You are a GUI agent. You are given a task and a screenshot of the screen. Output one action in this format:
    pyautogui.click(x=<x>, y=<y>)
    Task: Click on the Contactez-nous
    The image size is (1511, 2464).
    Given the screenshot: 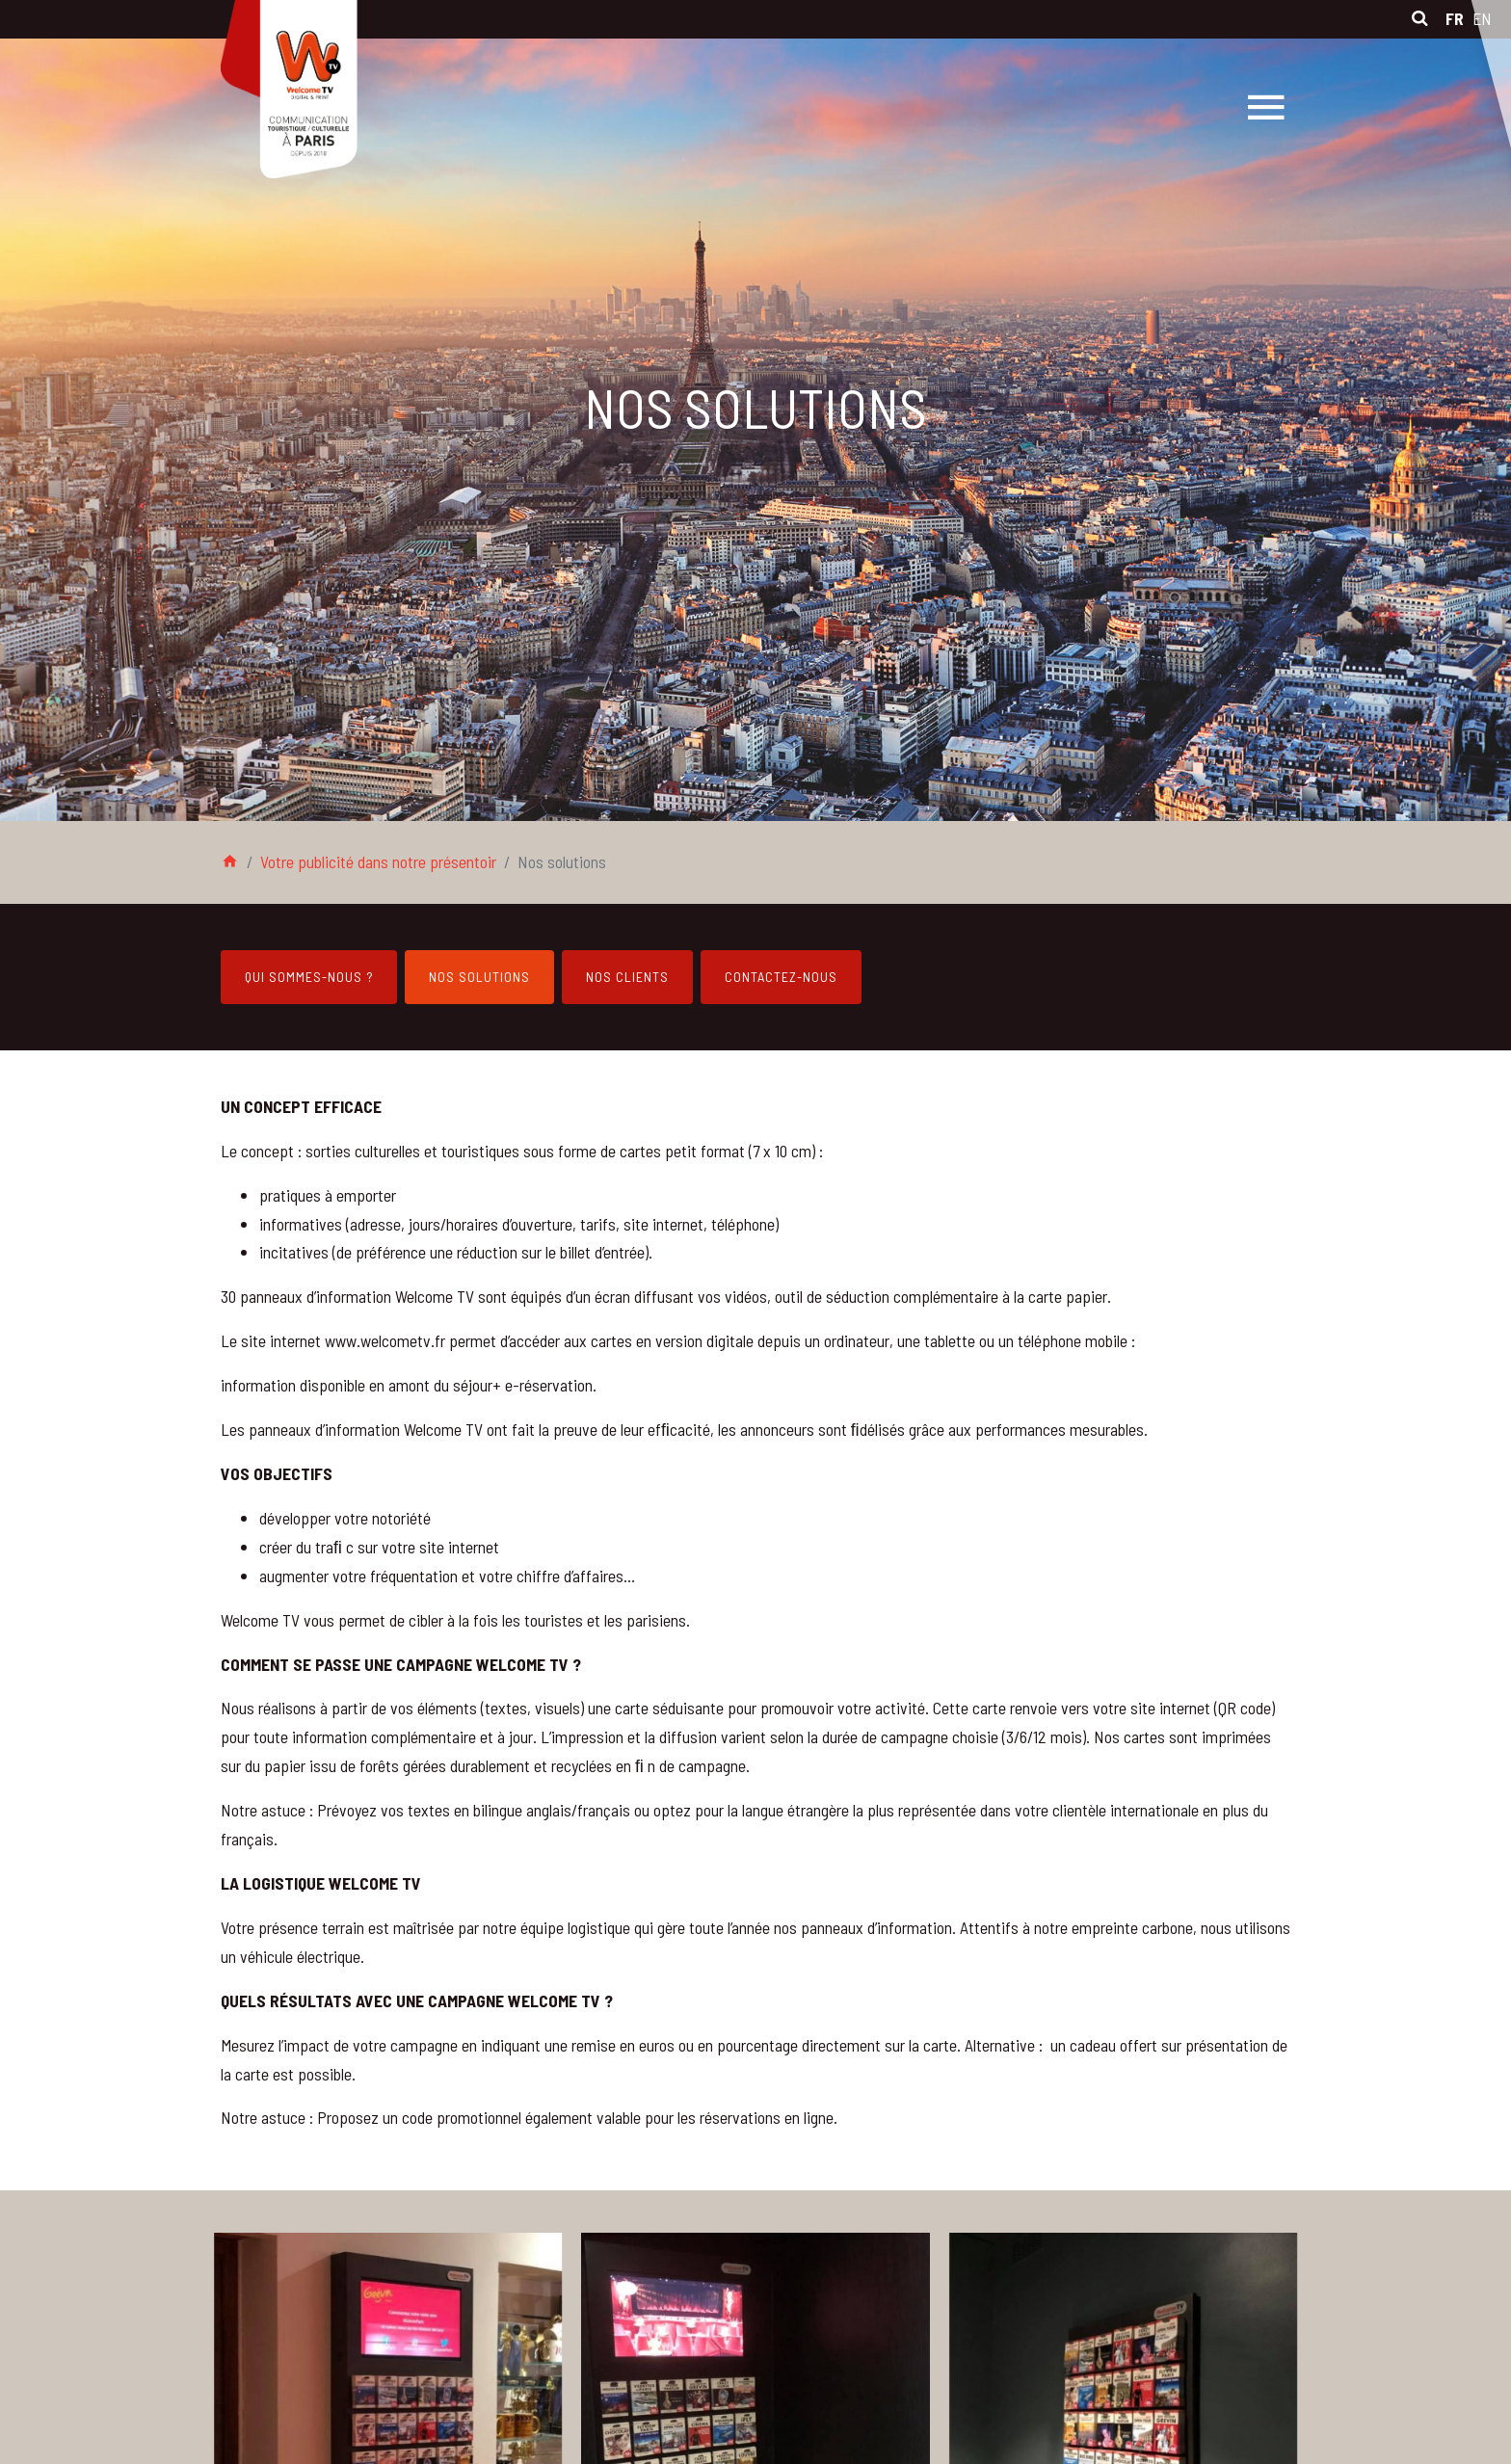 What is the action you would take?
    pyautogui.click(x=781, y=976)
    